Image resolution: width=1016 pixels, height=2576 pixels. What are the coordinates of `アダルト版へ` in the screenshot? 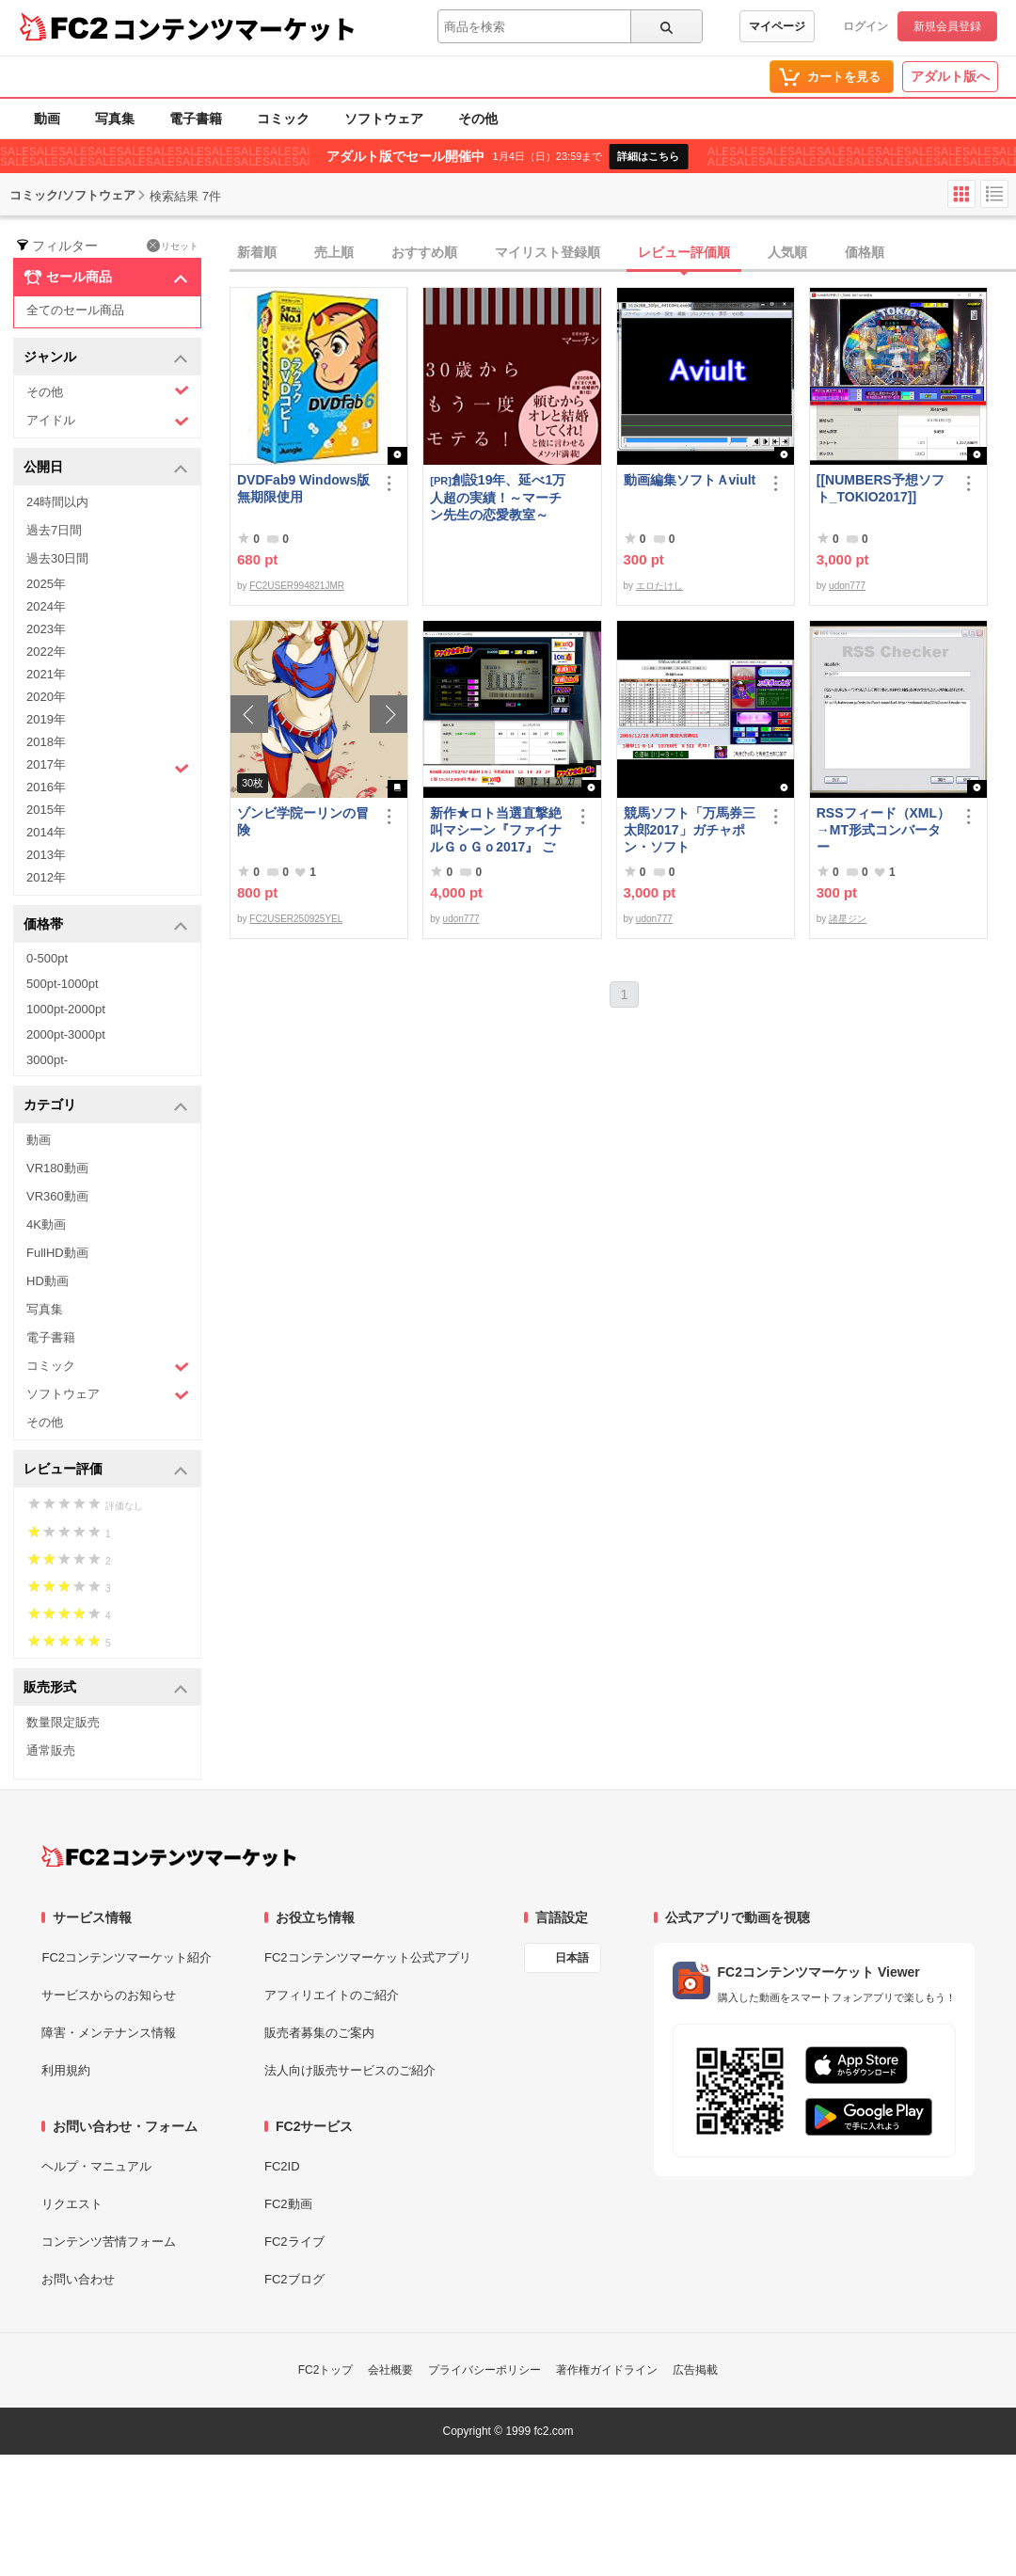 It's located at (950, 76).